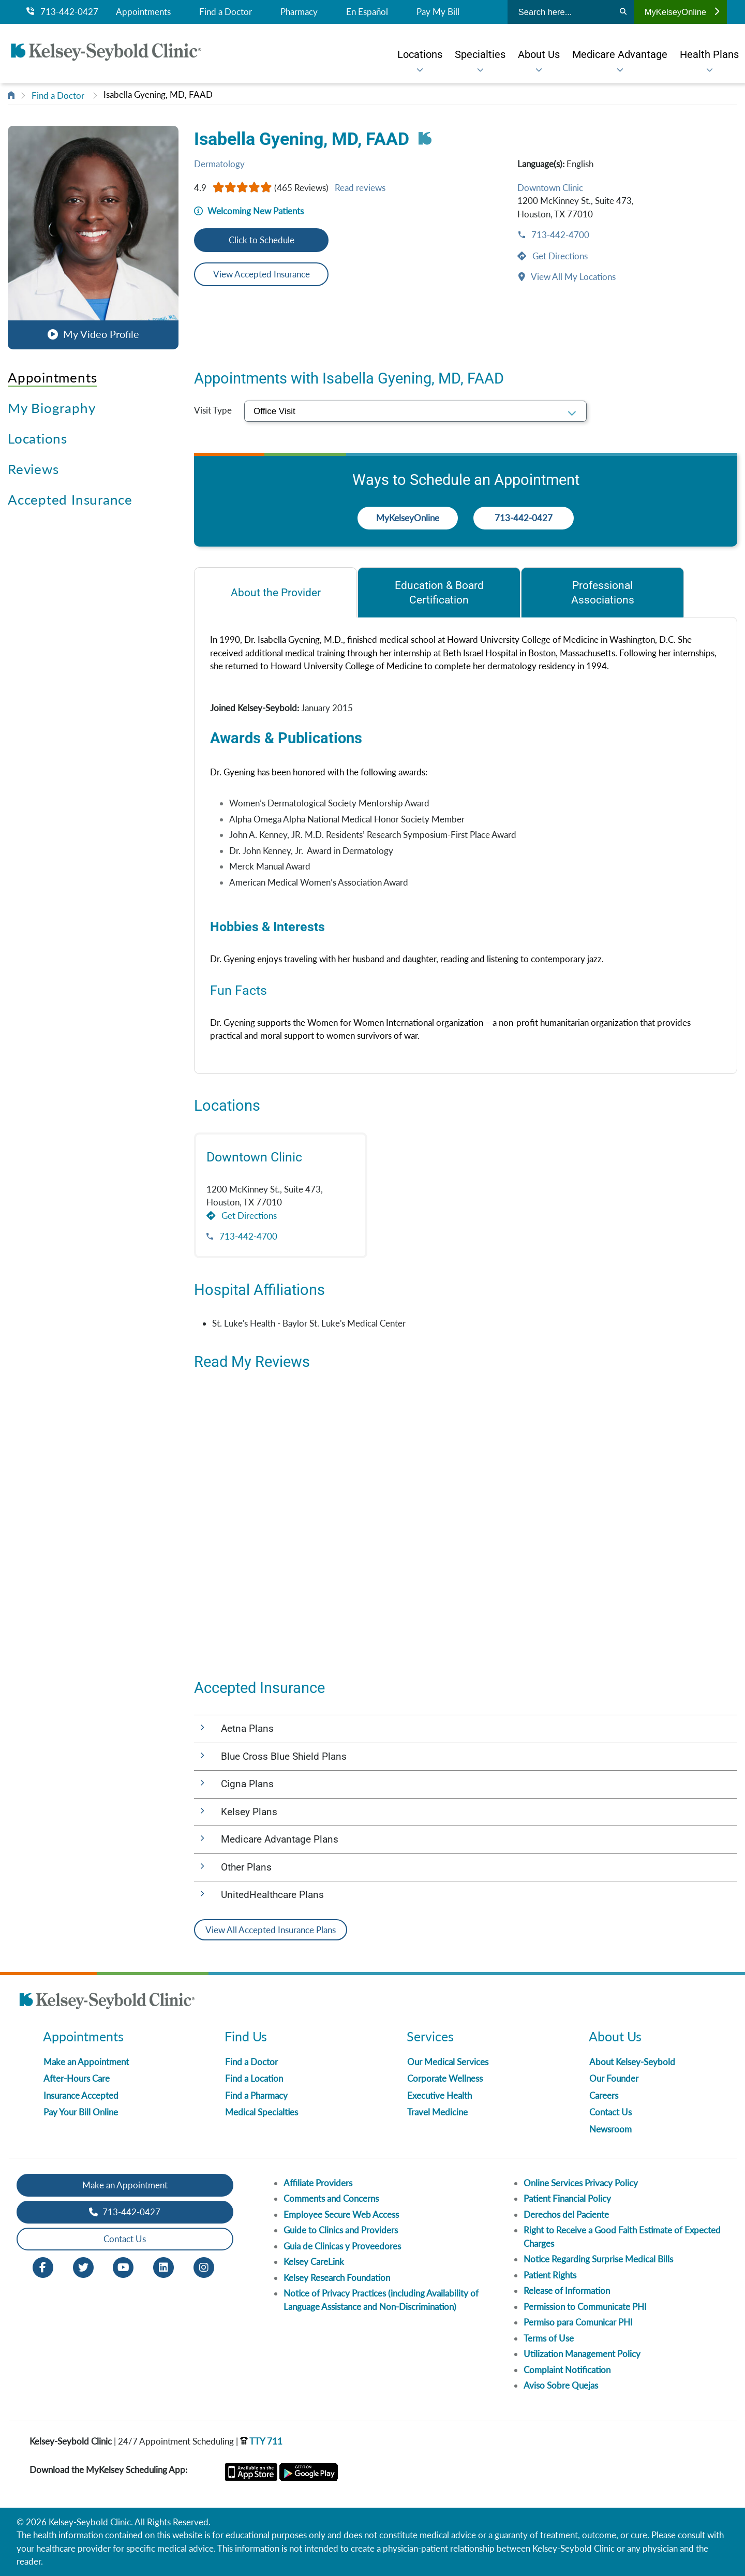 The image size is (745, 2576). What do you see at coordinates (299, 12) in the screenshot?
I see `Pharmacy` at bounding box center [299, 12].